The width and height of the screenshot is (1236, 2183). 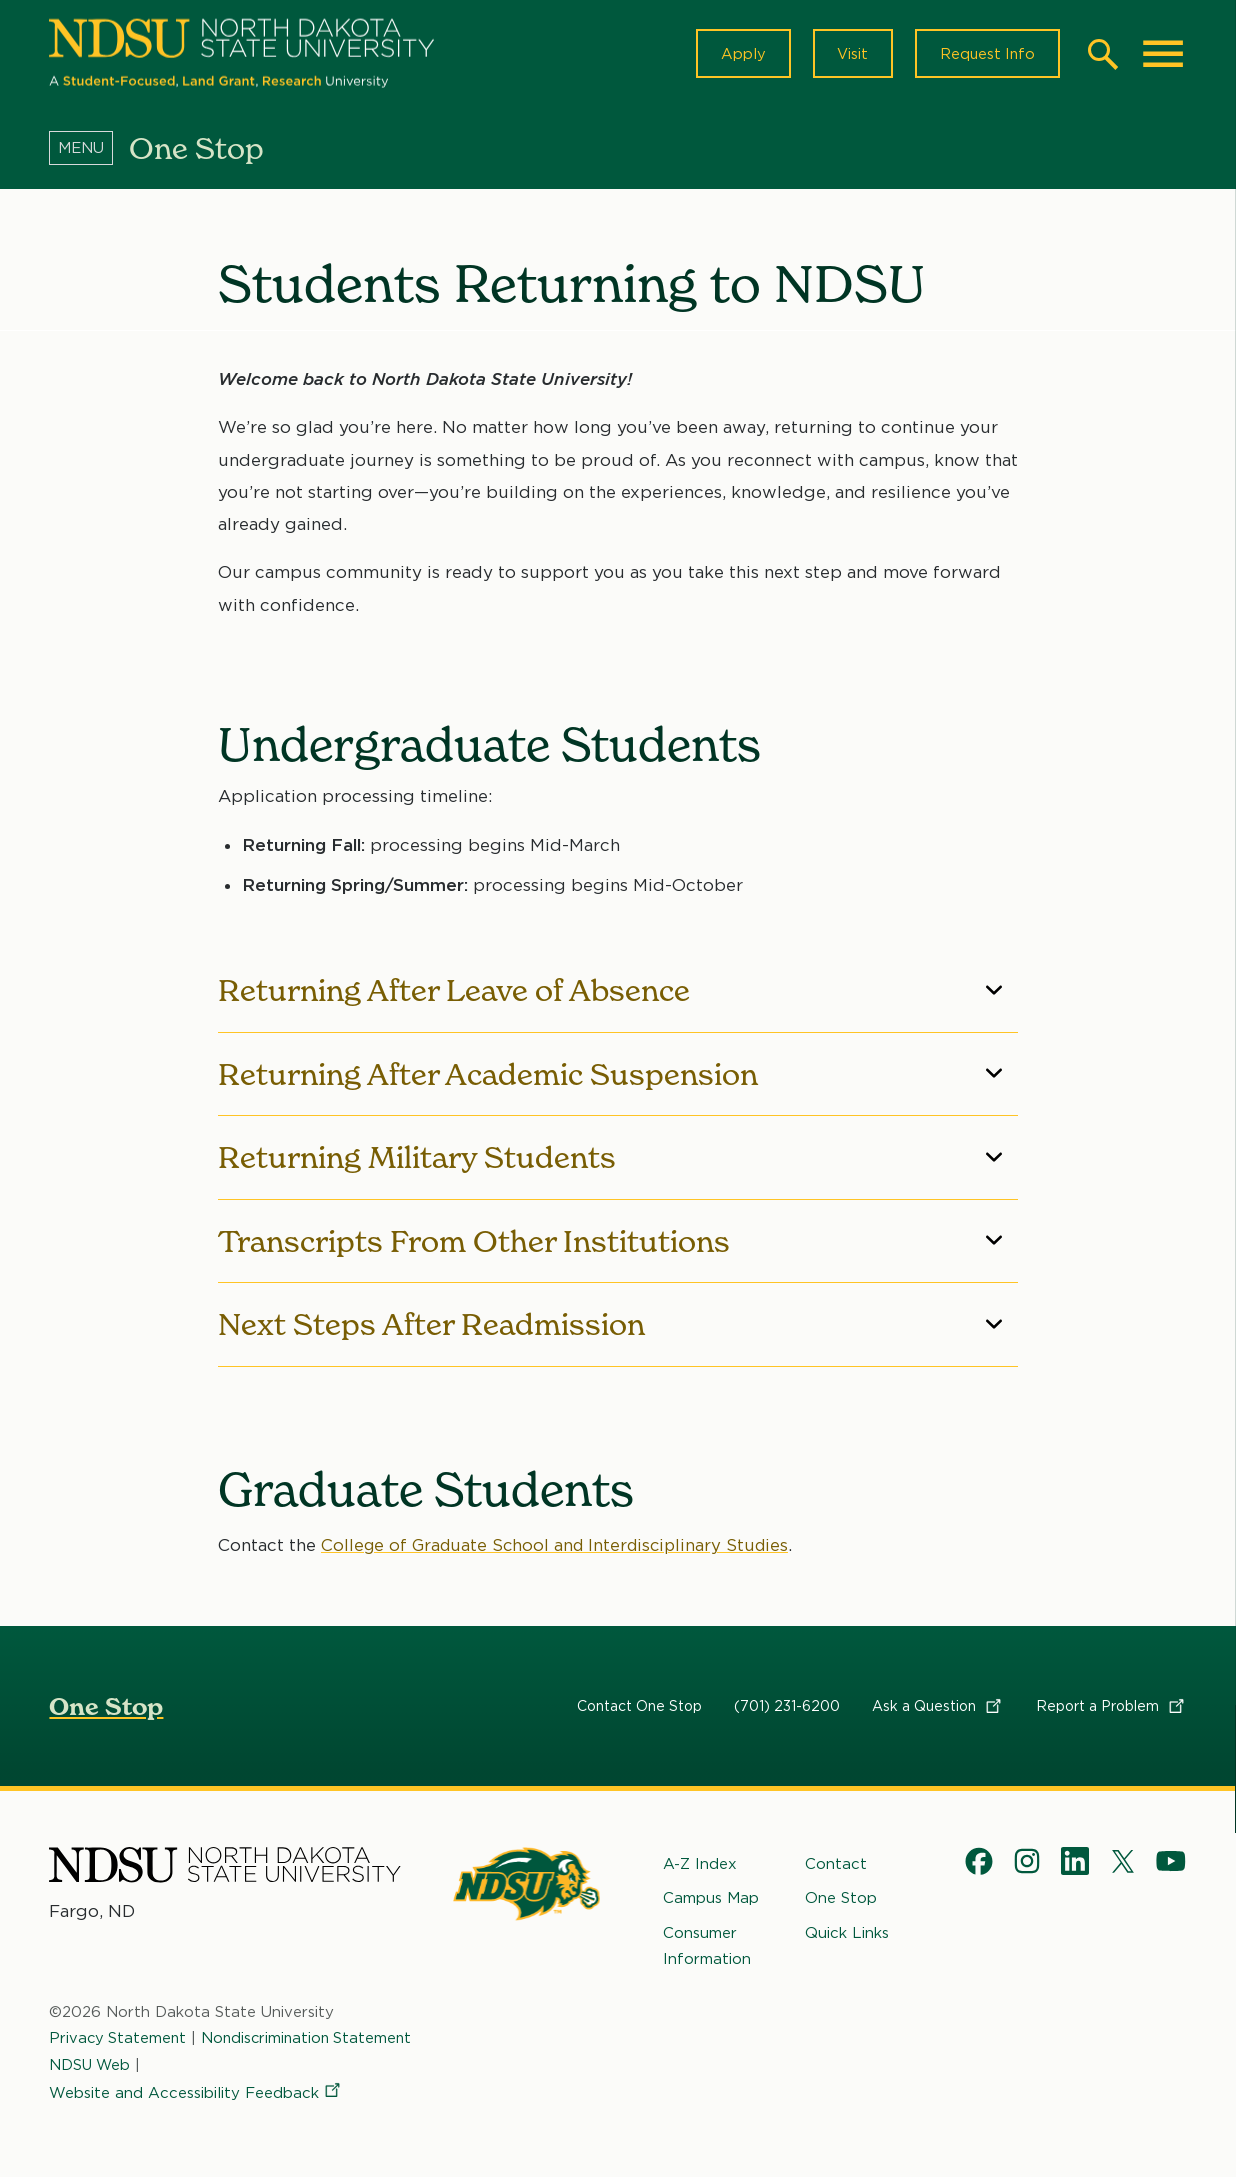 I want to click on (701) 231-6200, so click(x=787, y=1711).